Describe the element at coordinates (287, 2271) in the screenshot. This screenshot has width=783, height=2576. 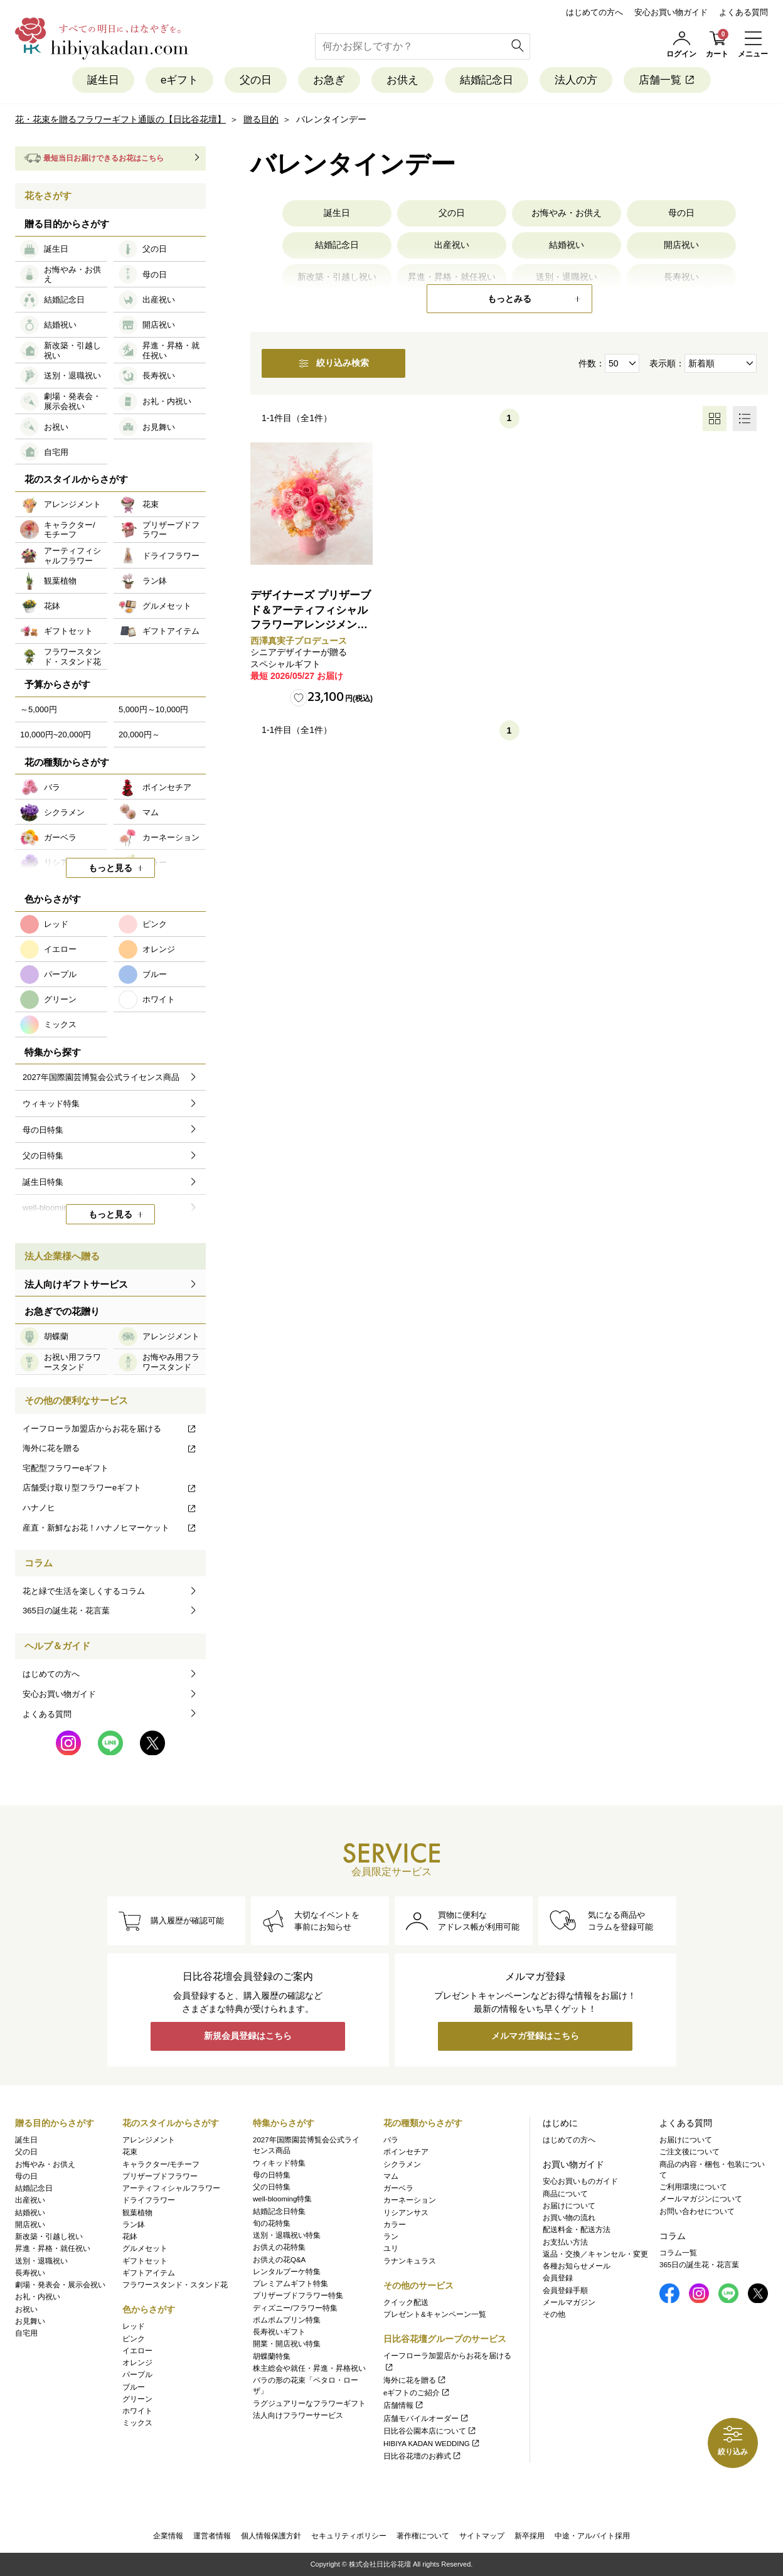
I see `レンタルブーケ特集` at that location.